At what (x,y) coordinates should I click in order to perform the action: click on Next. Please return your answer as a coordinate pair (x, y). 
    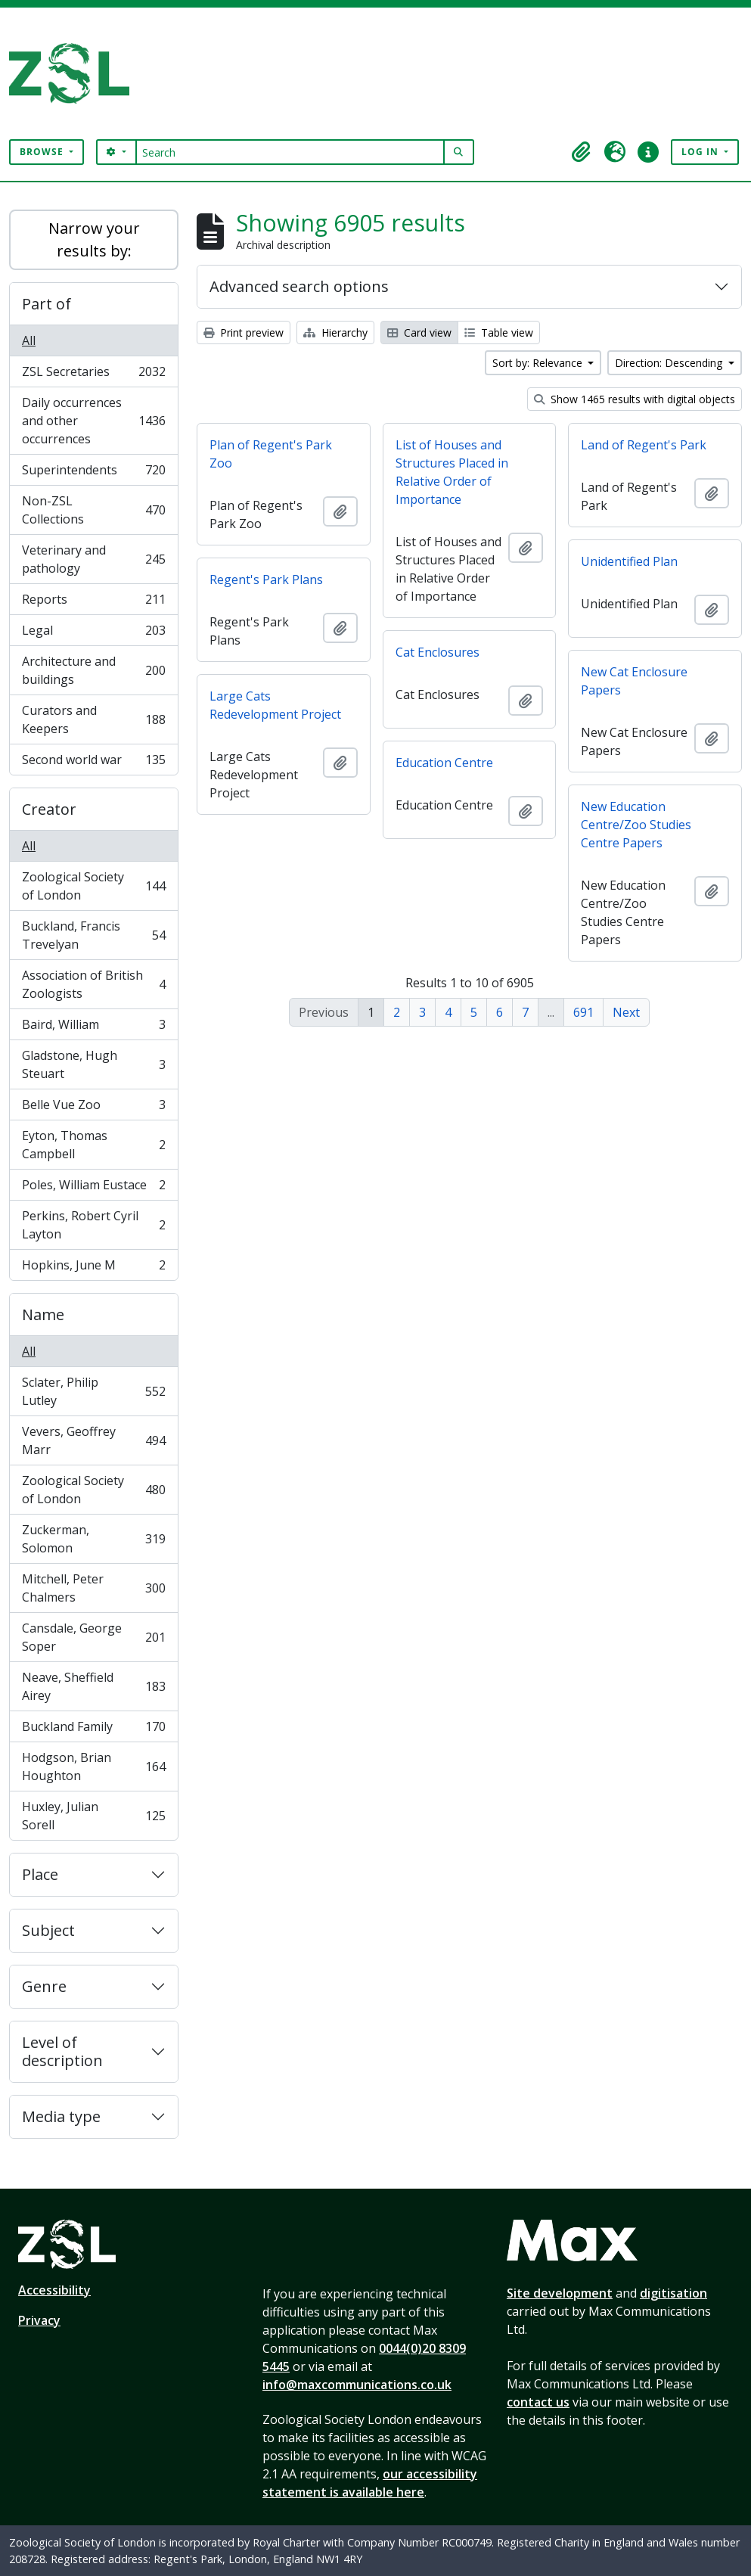
    Looking at the image, I should click on (626, 1012).